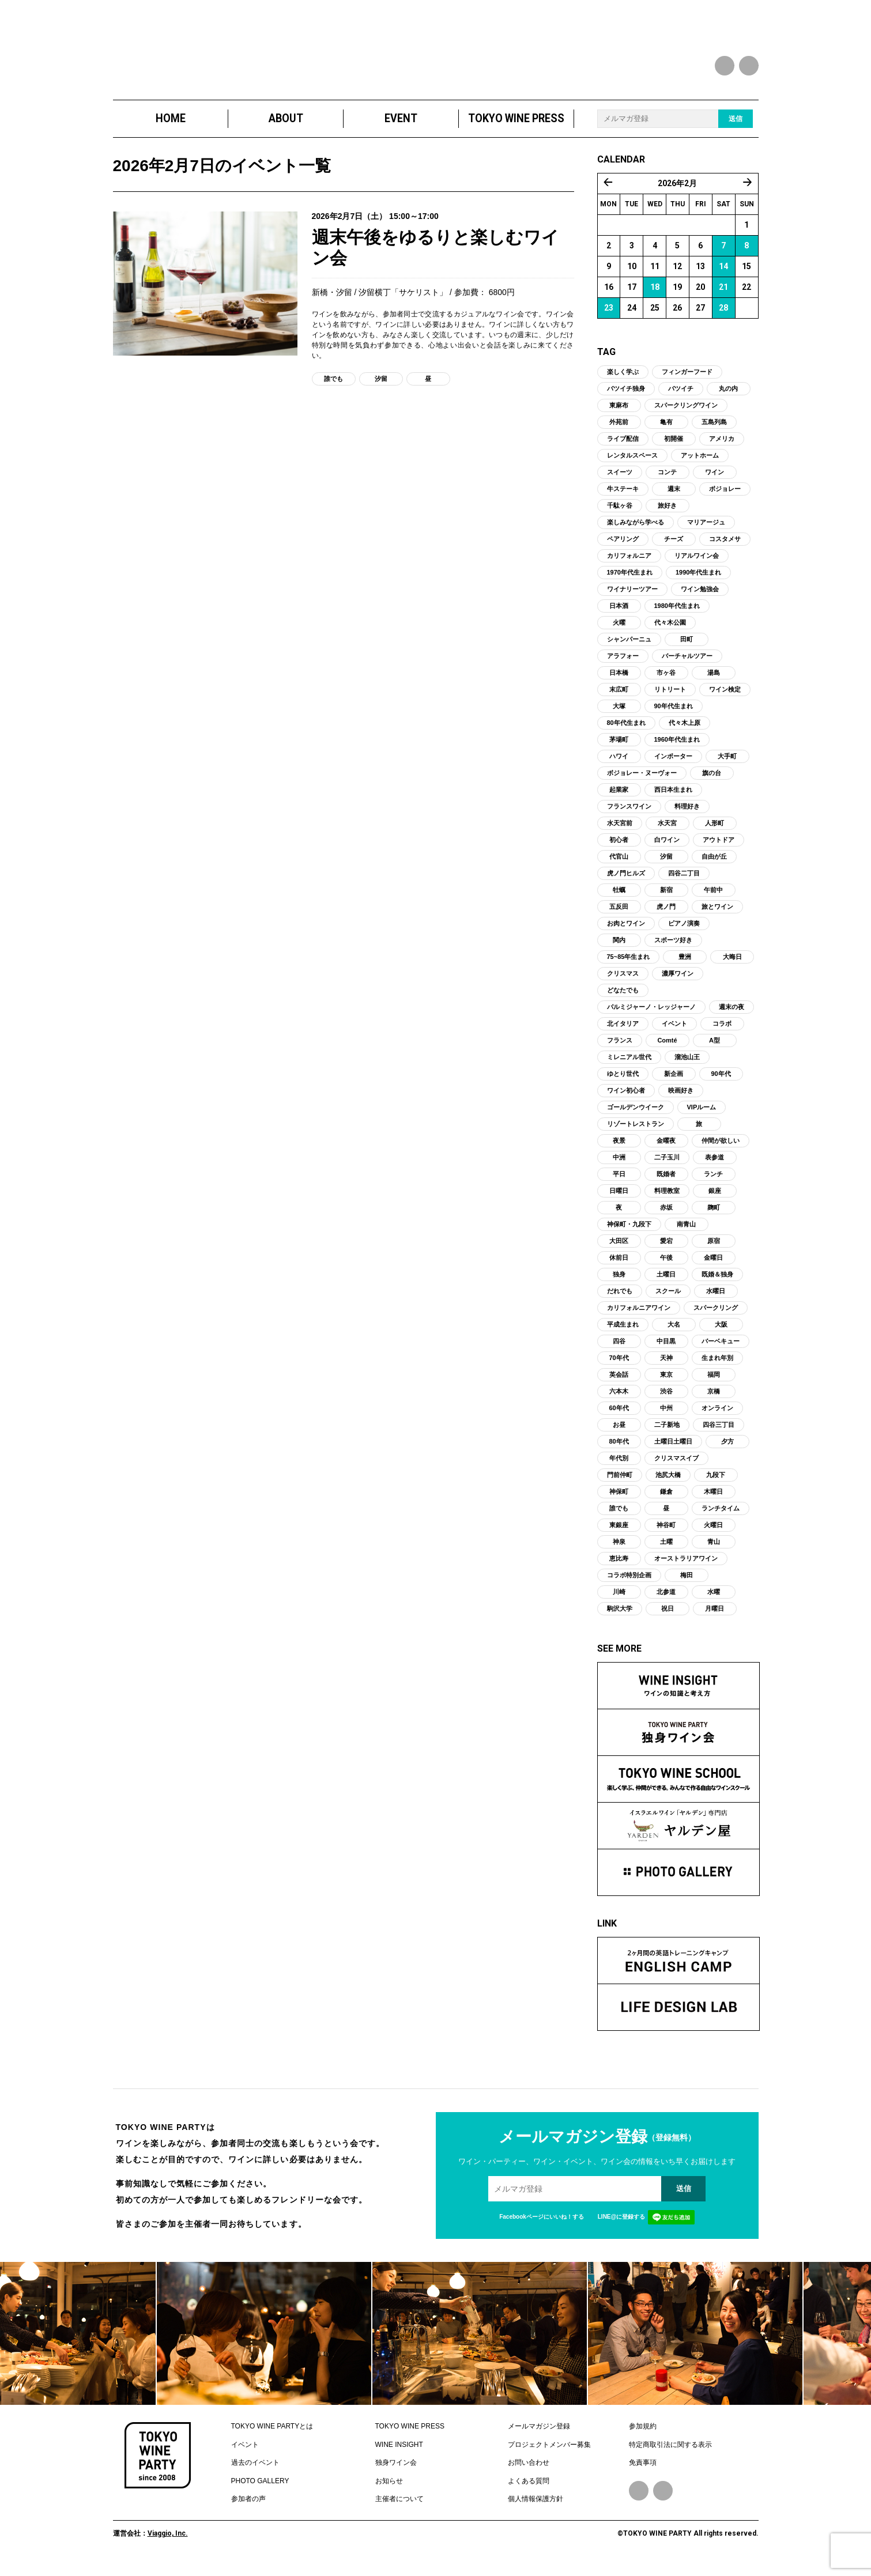 The width and height of the screenshot is (871, 2576). What do you see at coordinates (619, 515) in the screenshot?
I see `千駄ヶ谷` at bounding box center [619, 515].